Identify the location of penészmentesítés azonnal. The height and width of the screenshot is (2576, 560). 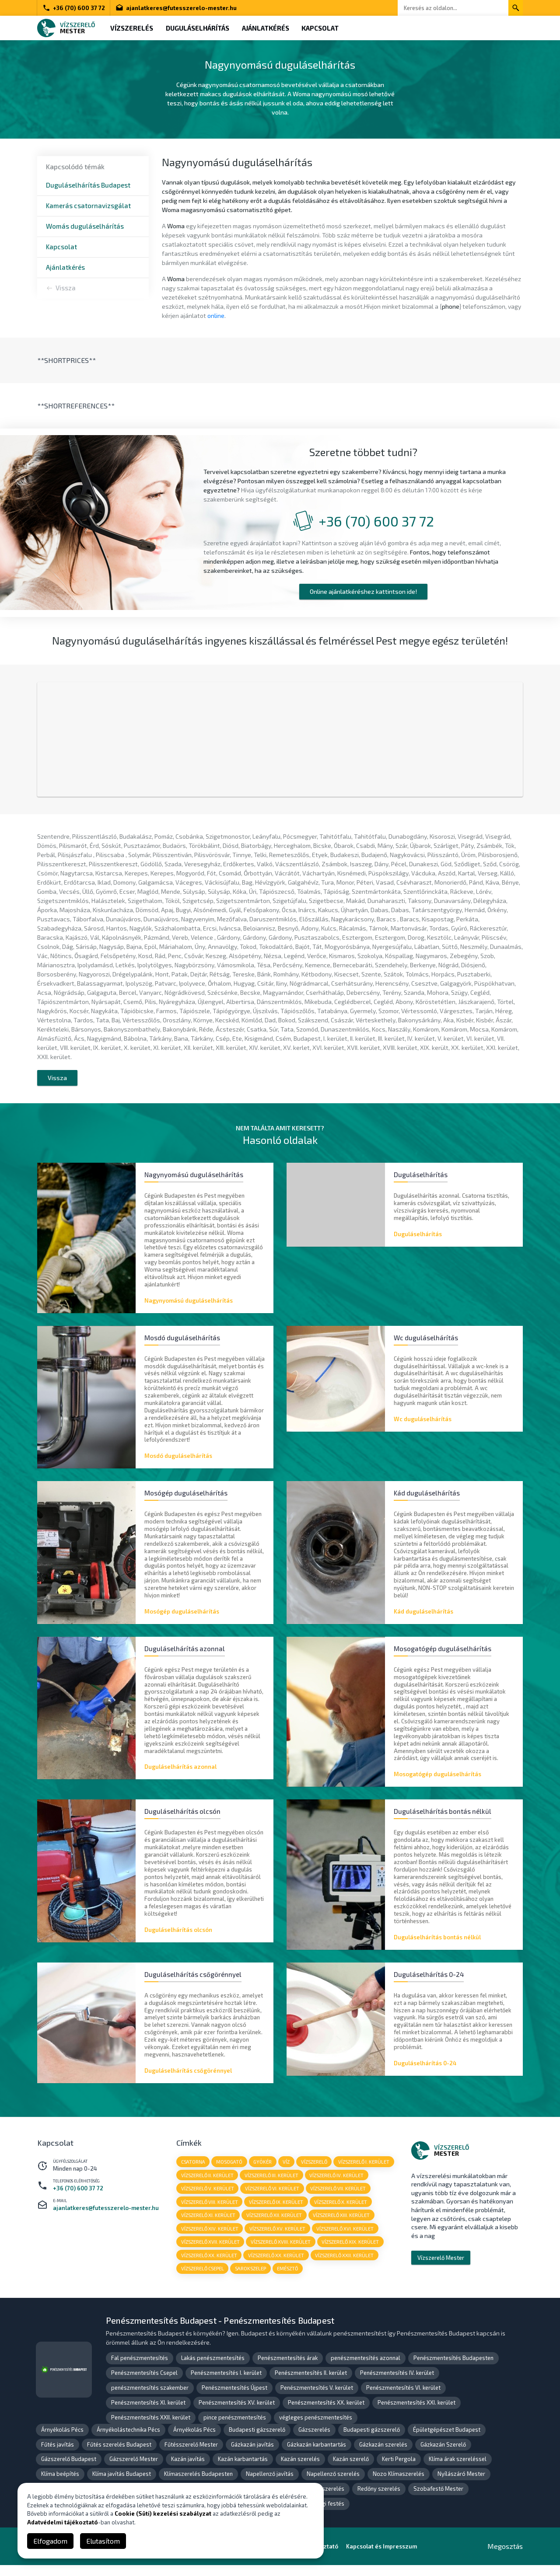
(365, 2368).